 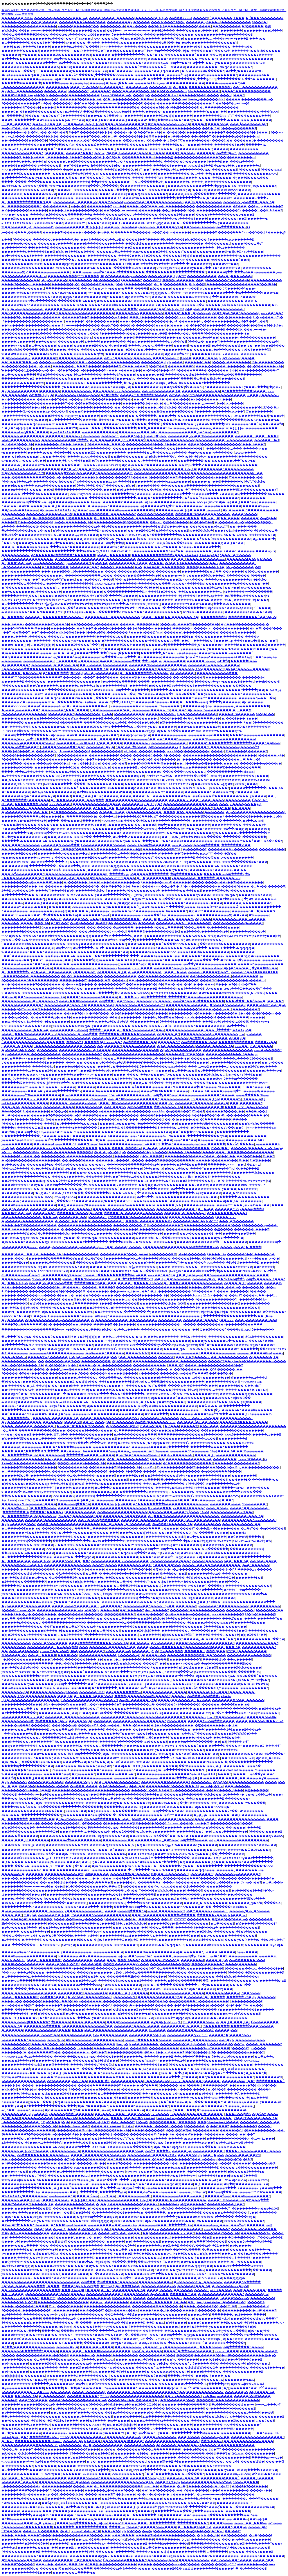 I want to click on һ������Ʒ, so click(x=176, y=911).